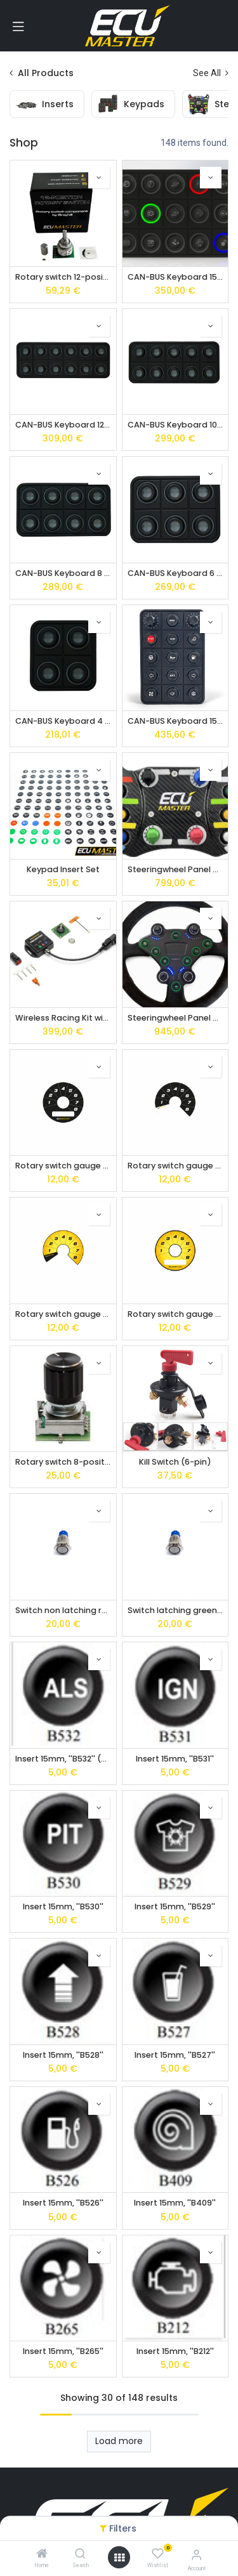 This screenshot has width=238, height=2576. What do you see at coordinates (175, 1758) in the screenshot?
I see `Insert 15mm, ''B531''` at bounding box center [175, 1758].